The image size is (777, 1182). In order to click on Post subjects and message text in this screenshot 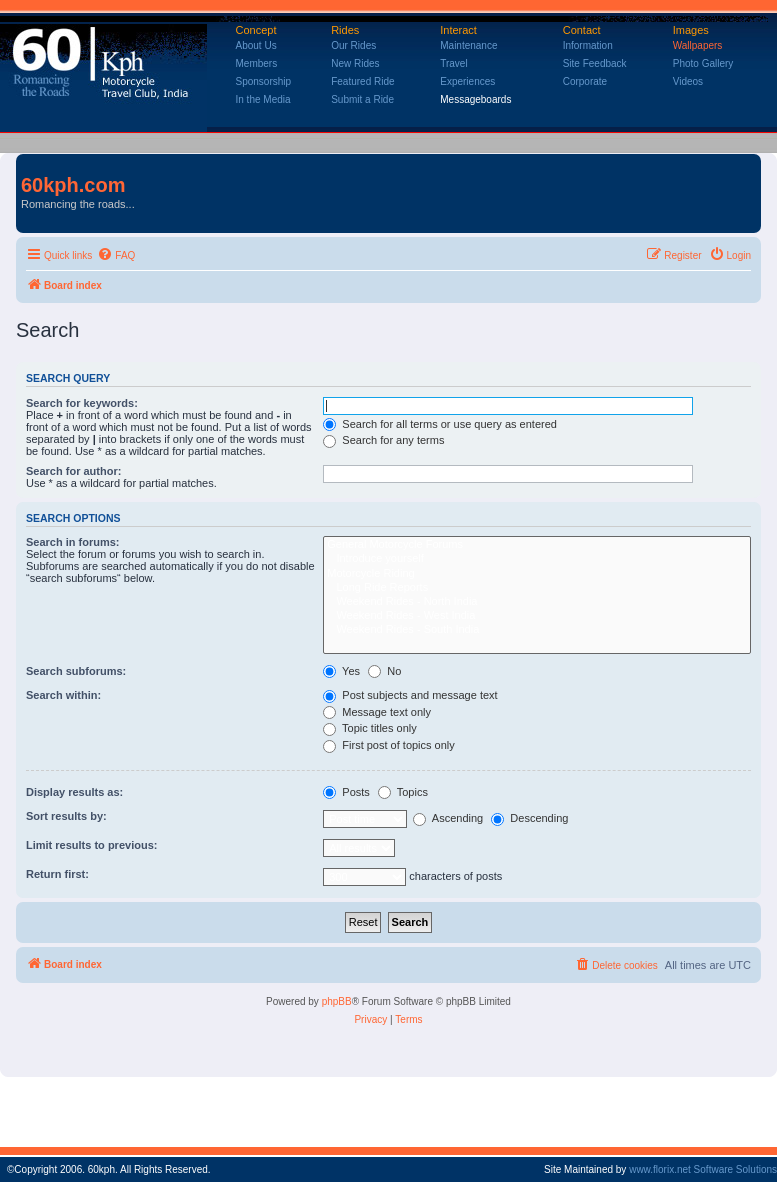, I will do `click(410, 695)`.